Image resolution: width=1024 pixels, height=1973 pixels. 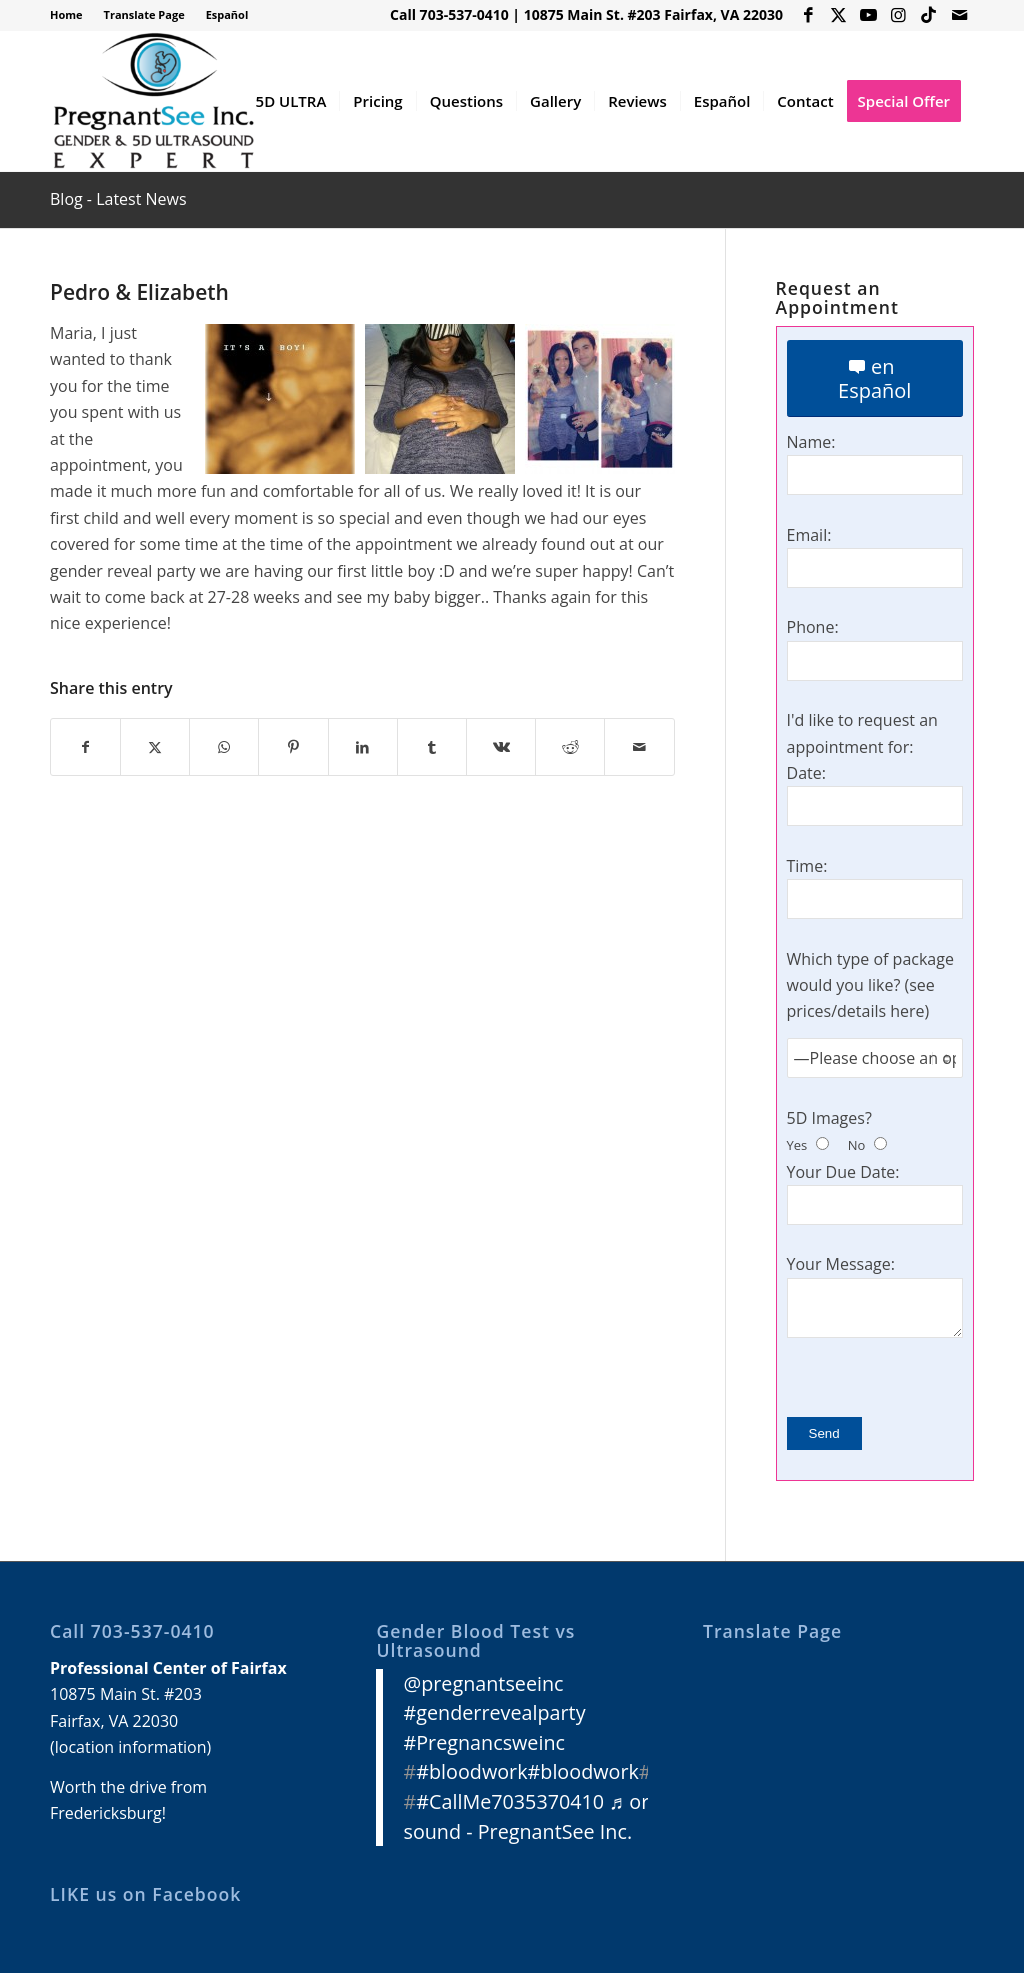 What do you see at coordinates (494, 1712) in the screenshot?
I see `#genderrevealparty` at bounding box center [494, 1712].